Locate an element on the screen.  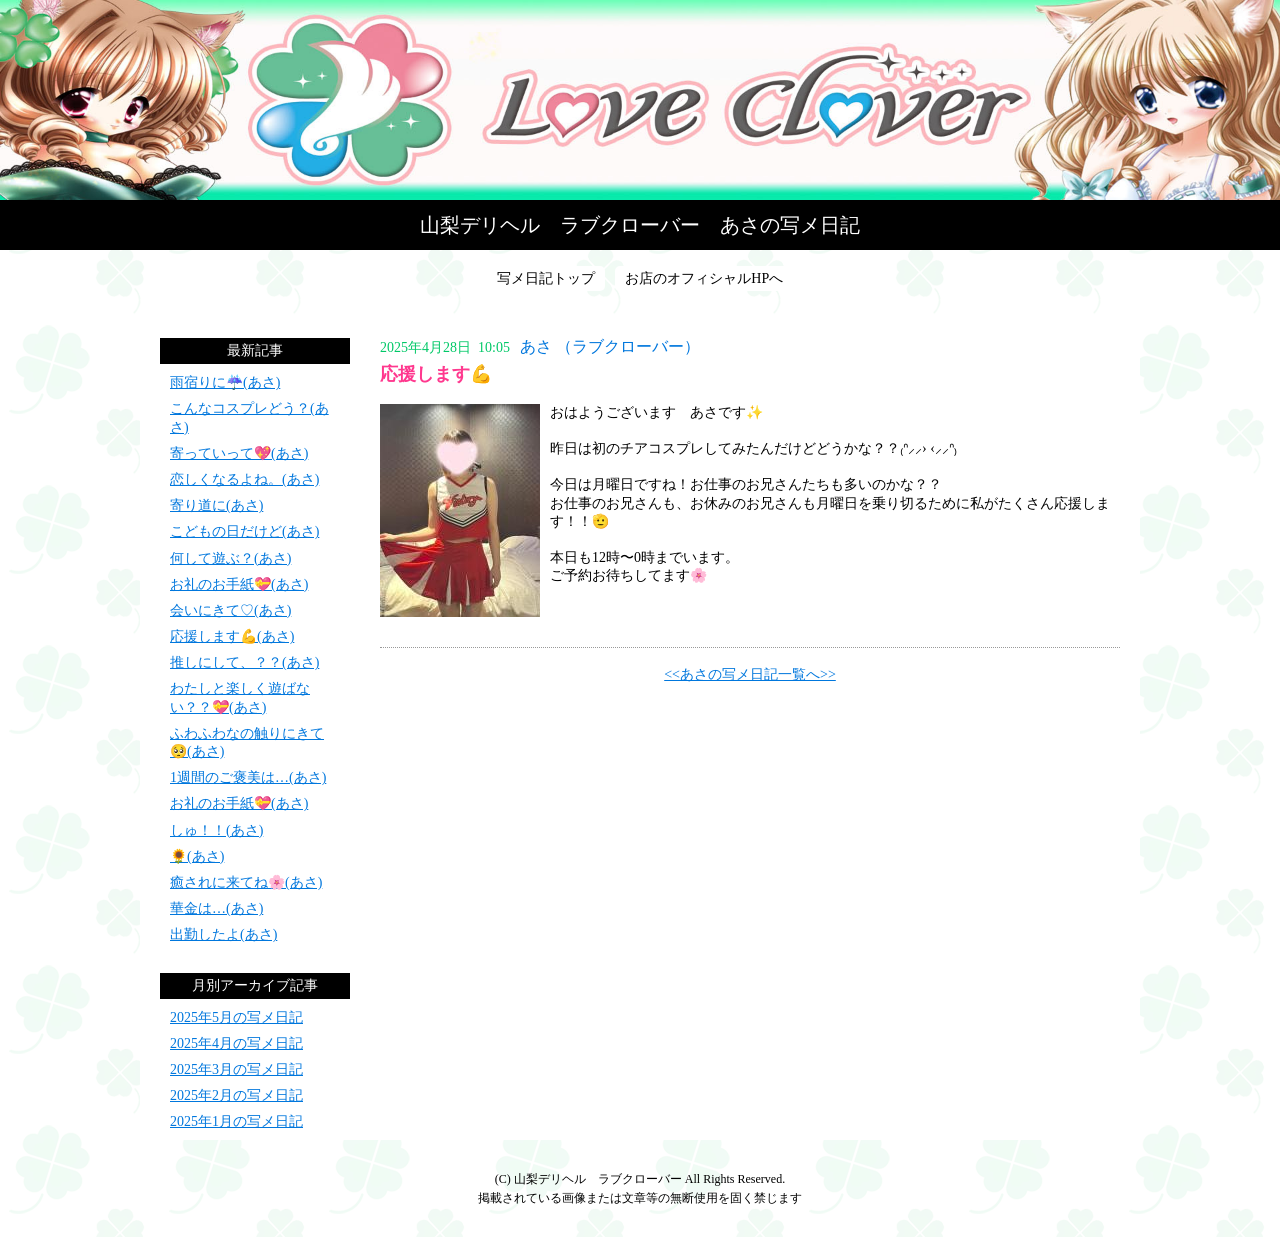
<<あさの写メ日記一覧へ>> is located at coordinates (750, 674).